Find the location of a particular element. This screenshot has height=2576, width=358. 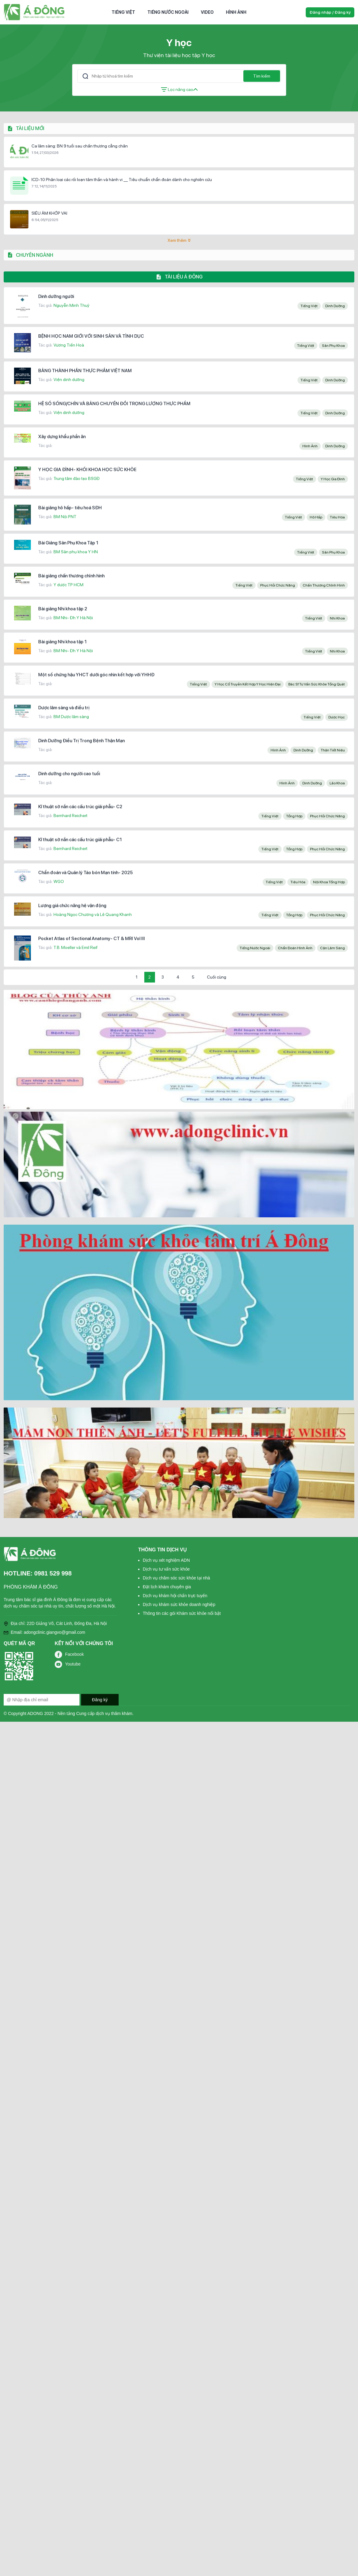

y học cổ truyền kết hợp y học hiện đại is located at coordinates (248, 684).